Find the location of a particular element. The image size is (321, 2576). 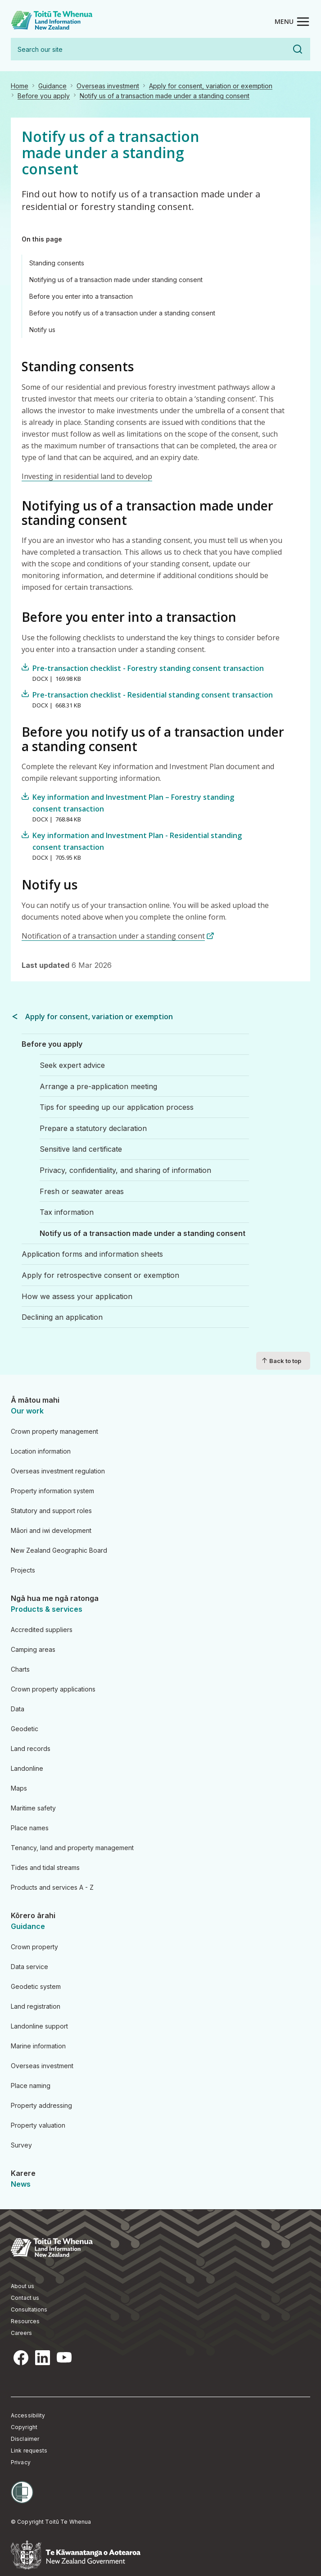

Before you apply is located at coordinates (44, 96).